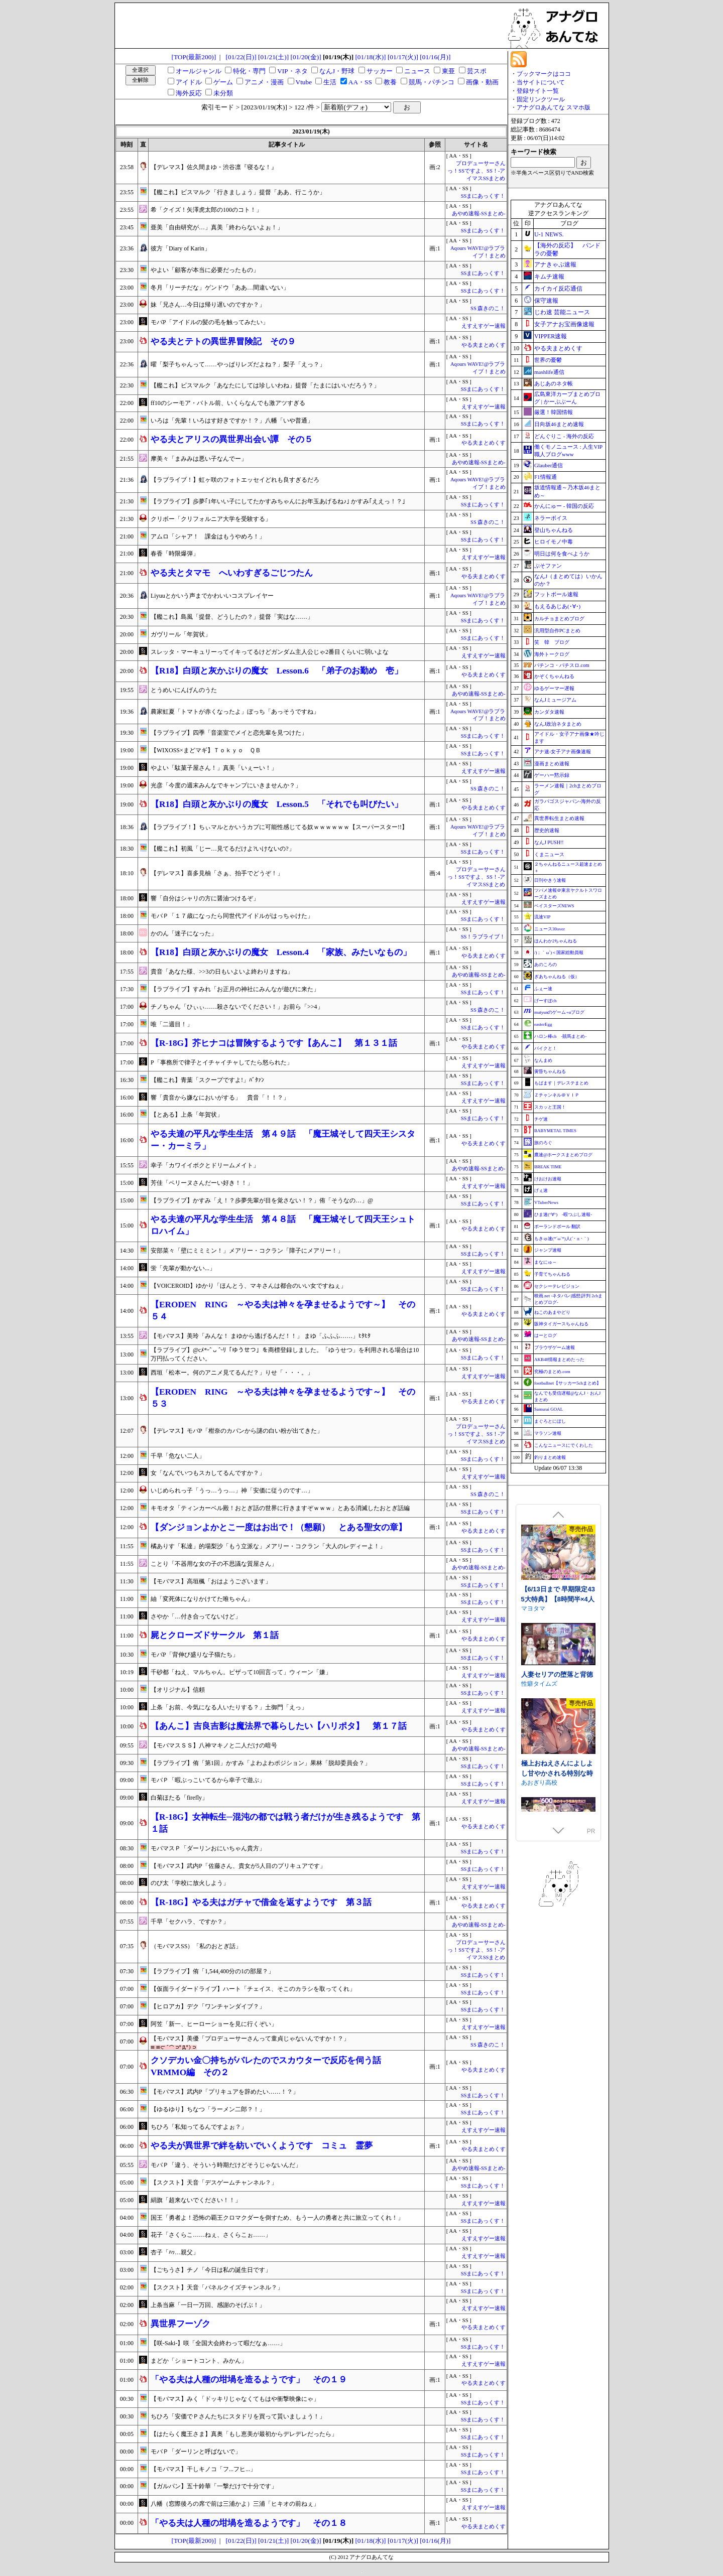 This screenshot has width=723, height=2576. What do you see at coordinates (217, 227) in the screenshot?
I see `亜美「自由研究が…」真美「終わらないよぉ！」` at bounding box center [217, 227].